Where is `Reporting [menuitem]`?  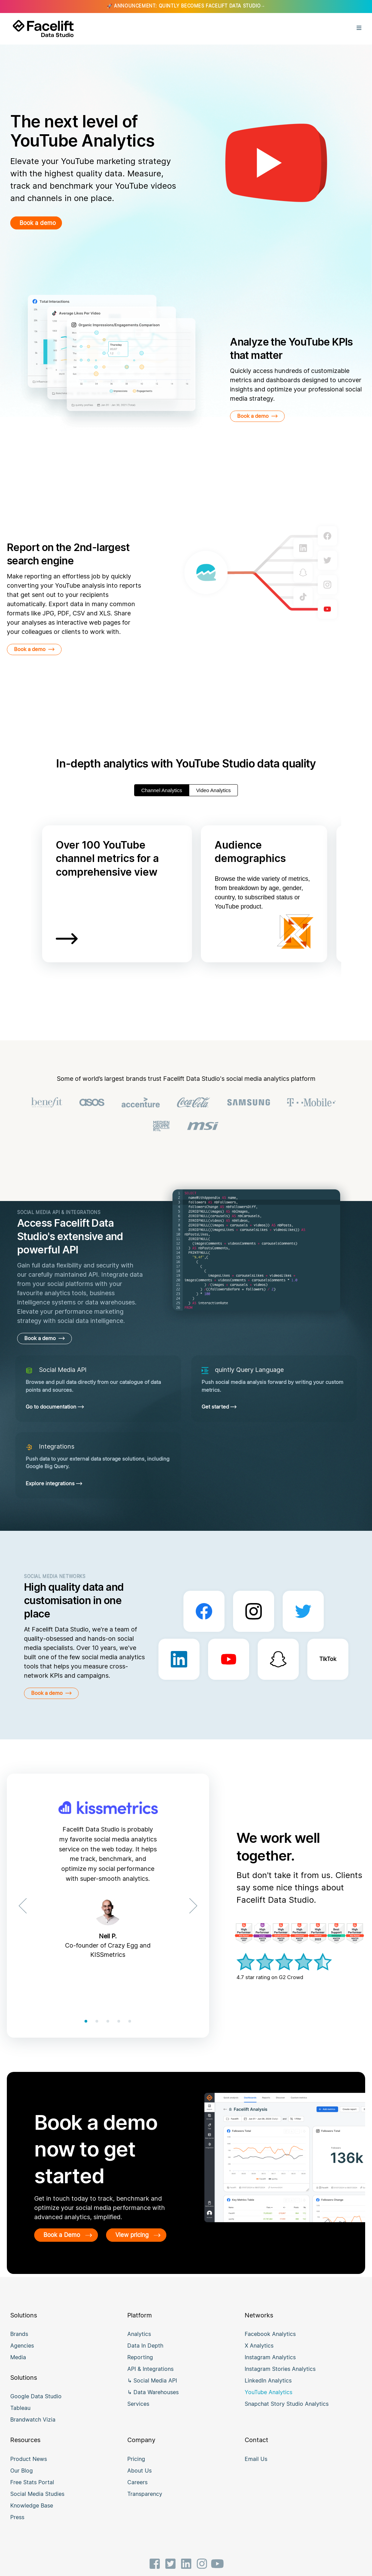 Reporting [menuitem] is located at coordinates (140, 2367).